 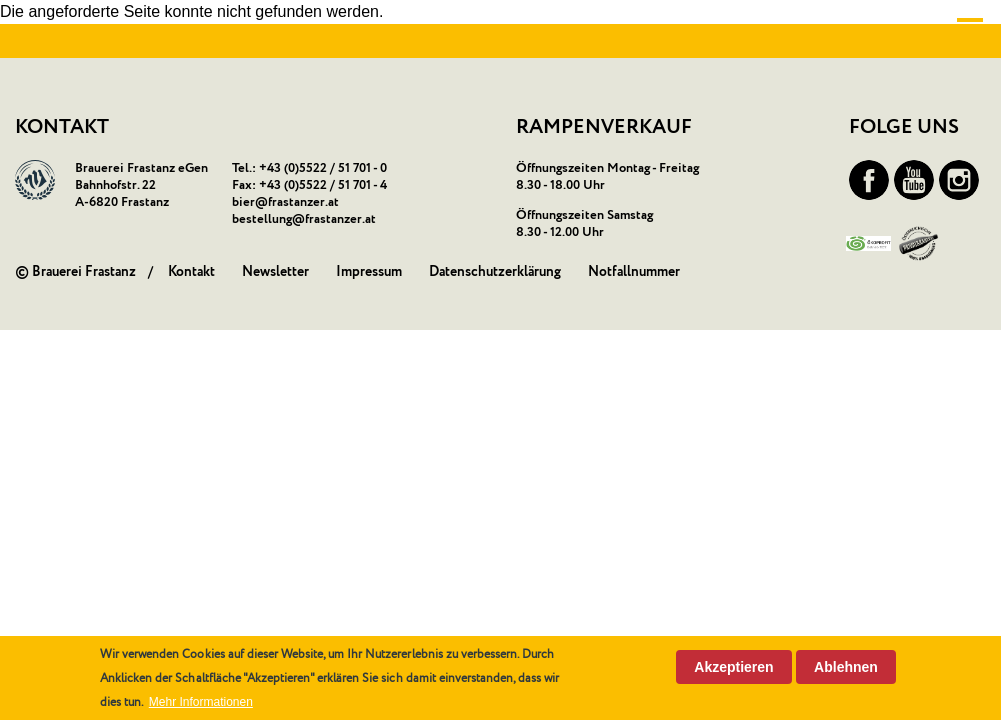 What do you see at coordinates (495, 272) in the screenshot?
I see `Datenschutzerklärung` at bounding box center [495, 272].